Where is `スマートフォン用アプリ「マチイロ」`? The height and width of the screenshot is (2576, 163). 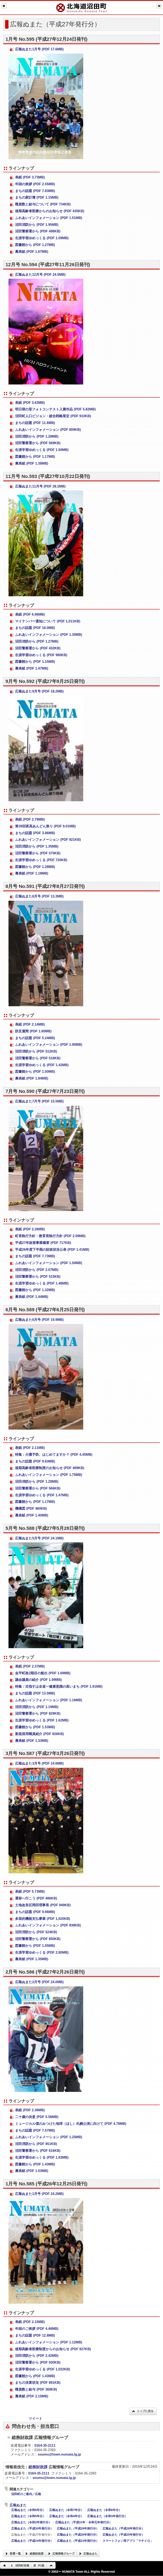
スマートフォン用アプリ「マチイロ」 is located at coordinates (128, 2540).